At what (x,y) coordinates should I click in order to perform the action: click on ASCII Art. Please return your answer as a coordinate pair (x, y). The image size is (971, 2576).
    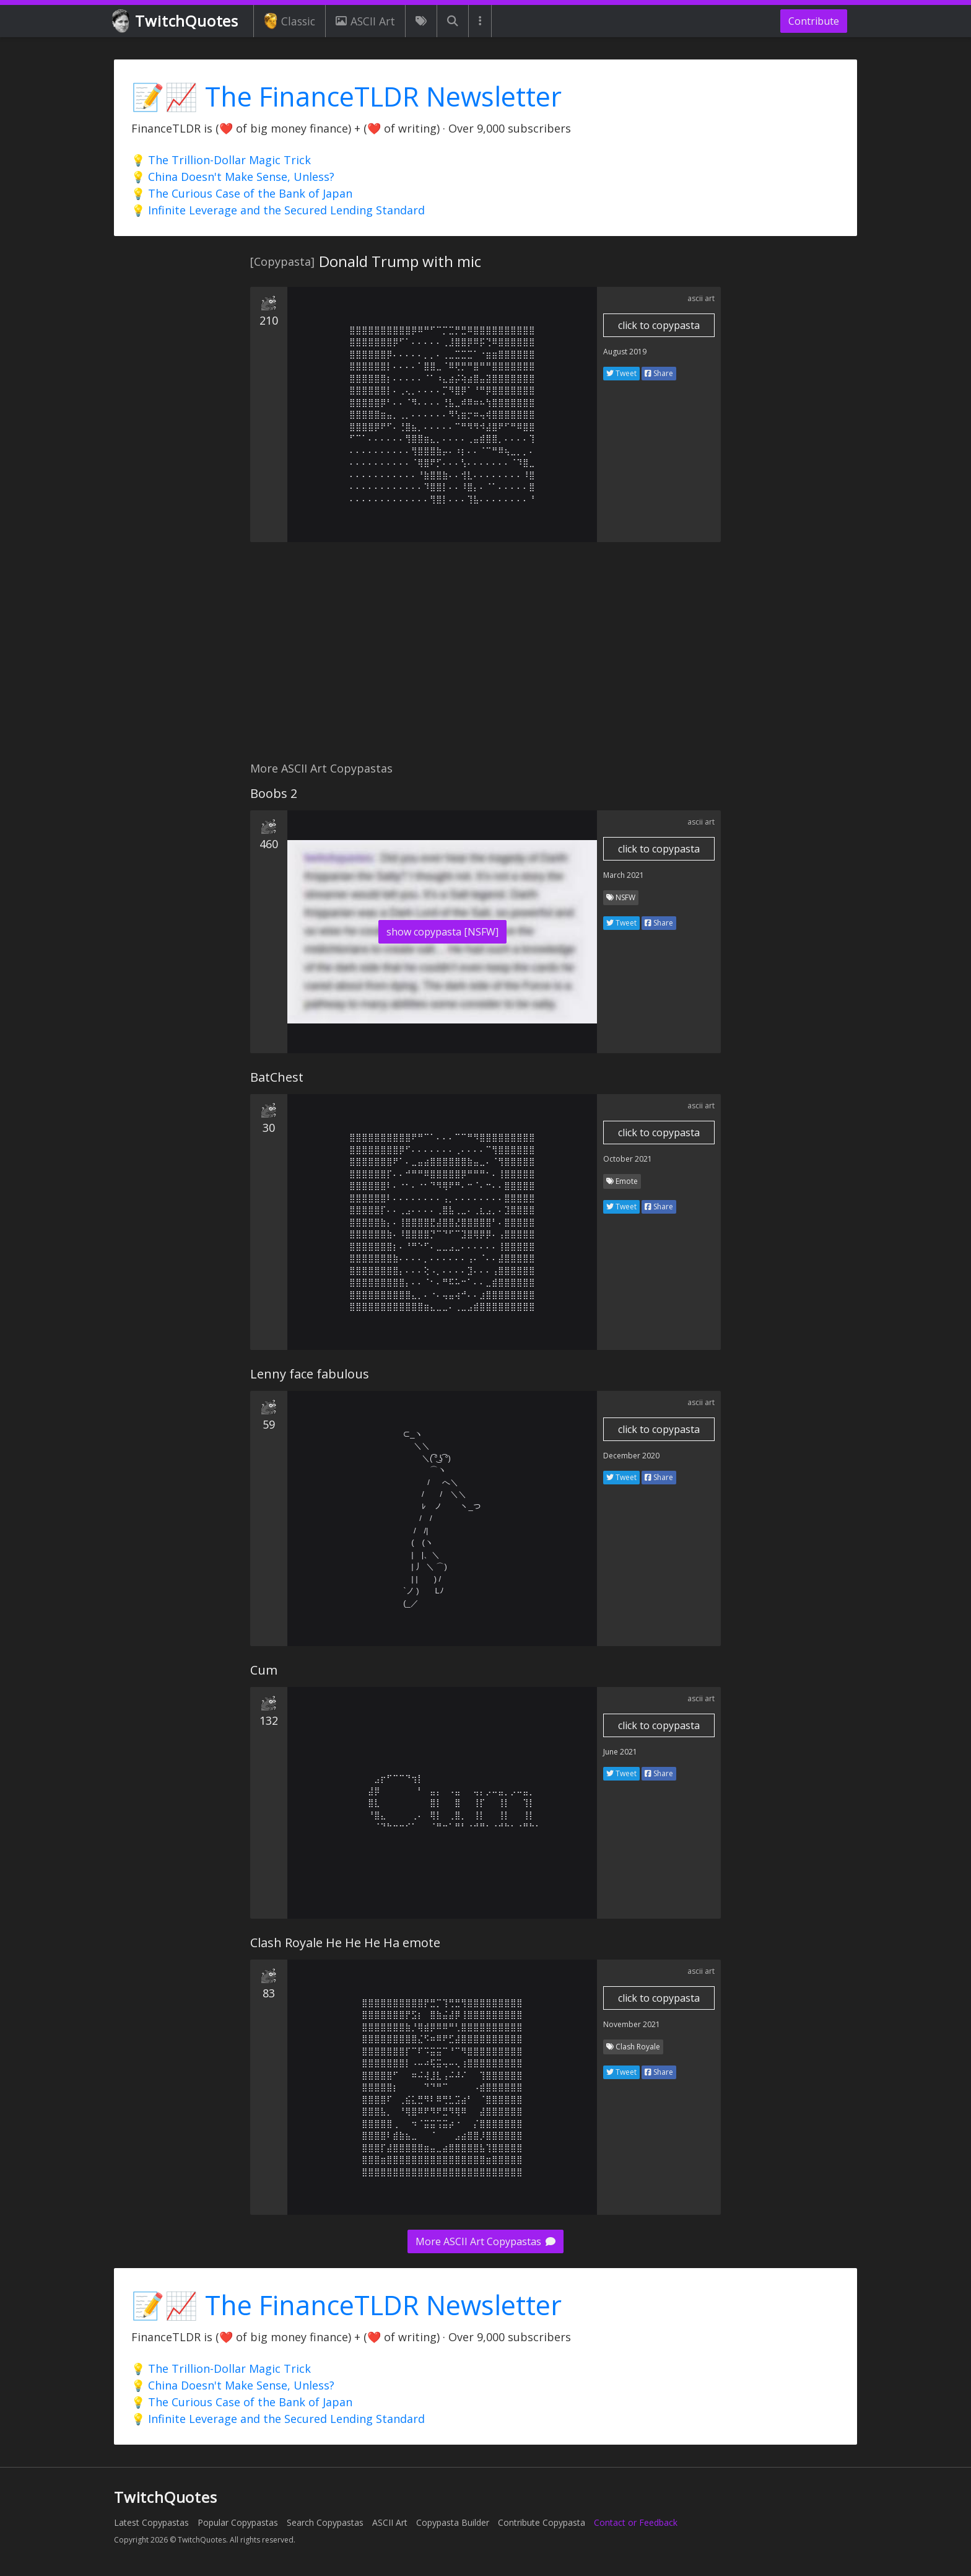
    Looking at the image, I should click on (365, 21).